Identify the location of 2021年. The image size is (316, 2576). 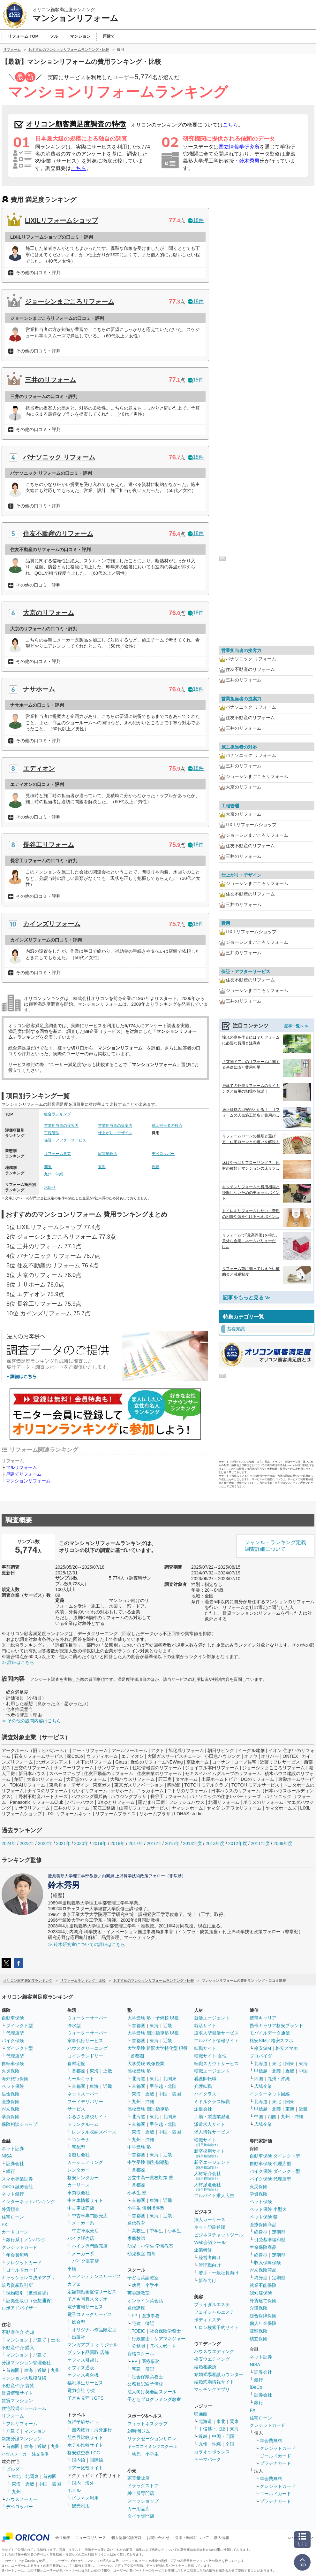
(63, 1843).